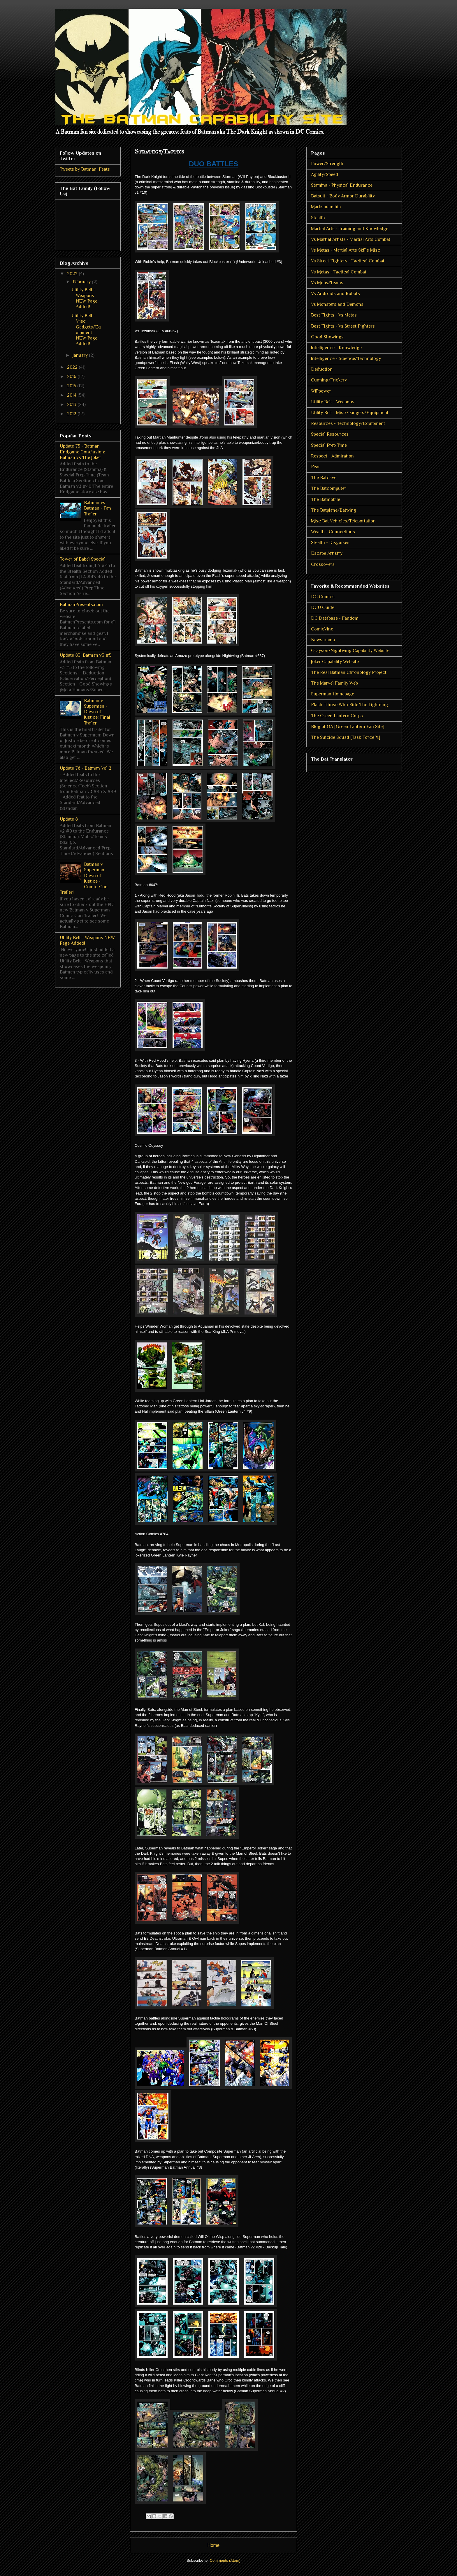 The height and width of the screenshot is (2576, 457). What do you see at coordinates (350, 412) in the screenshot?
I see `Utility Belt - Misc Gadgets/Equipment` at bounding box center [350, 412].